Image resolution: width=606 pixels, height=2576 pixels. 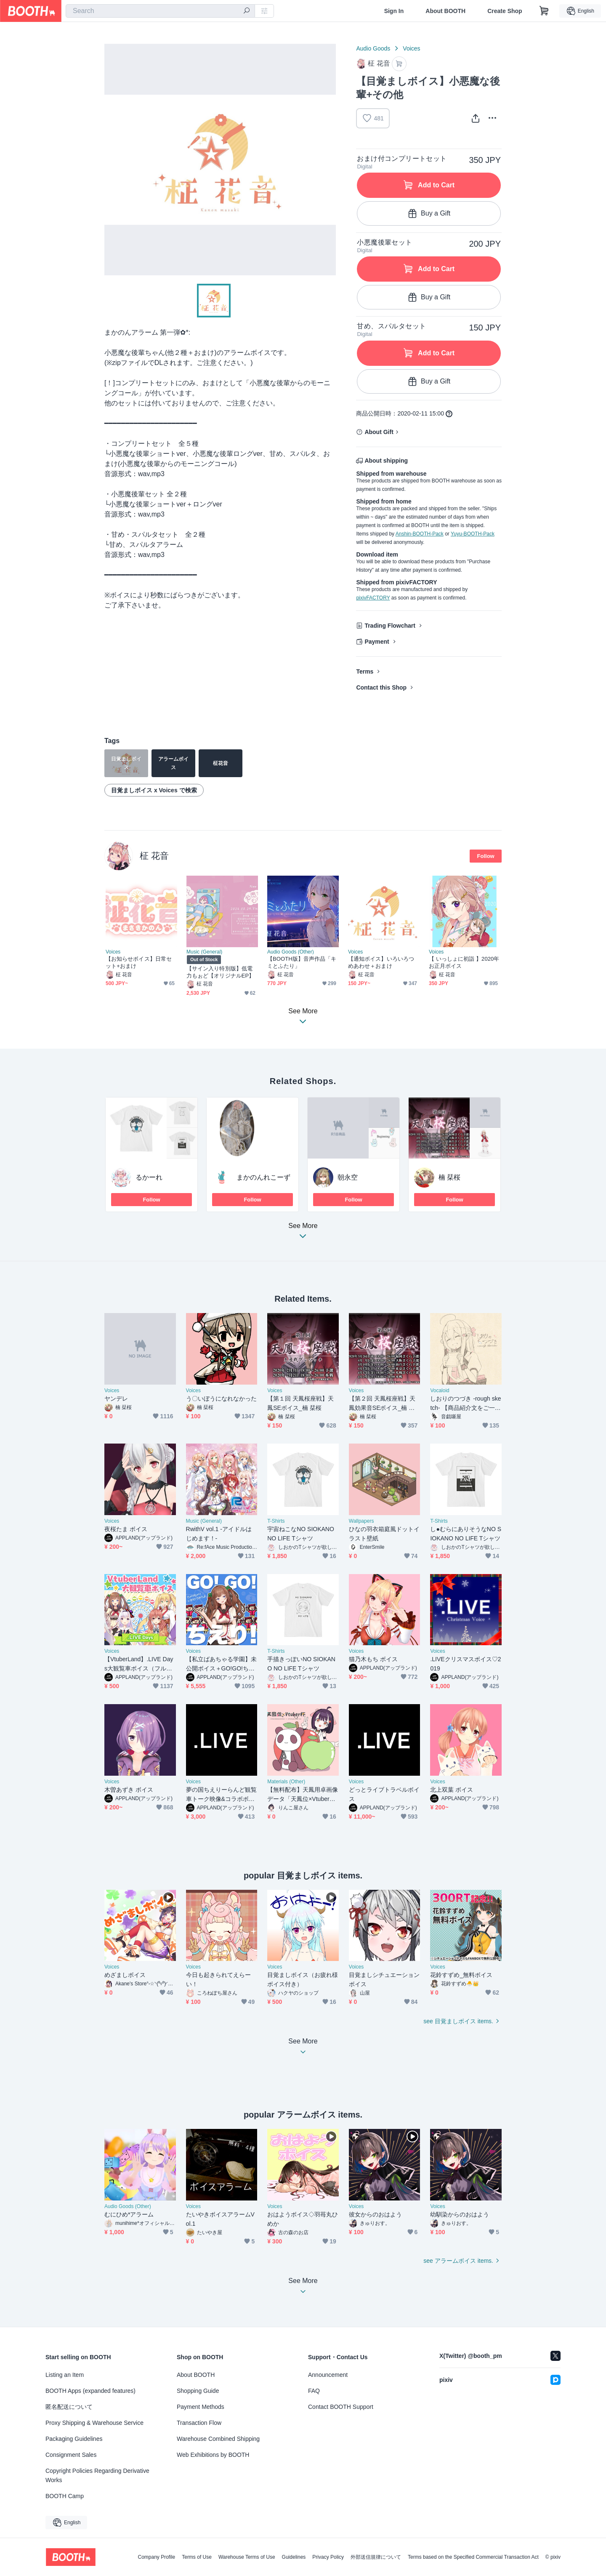 I want to click on Music (General), so click(x=204, y=951).